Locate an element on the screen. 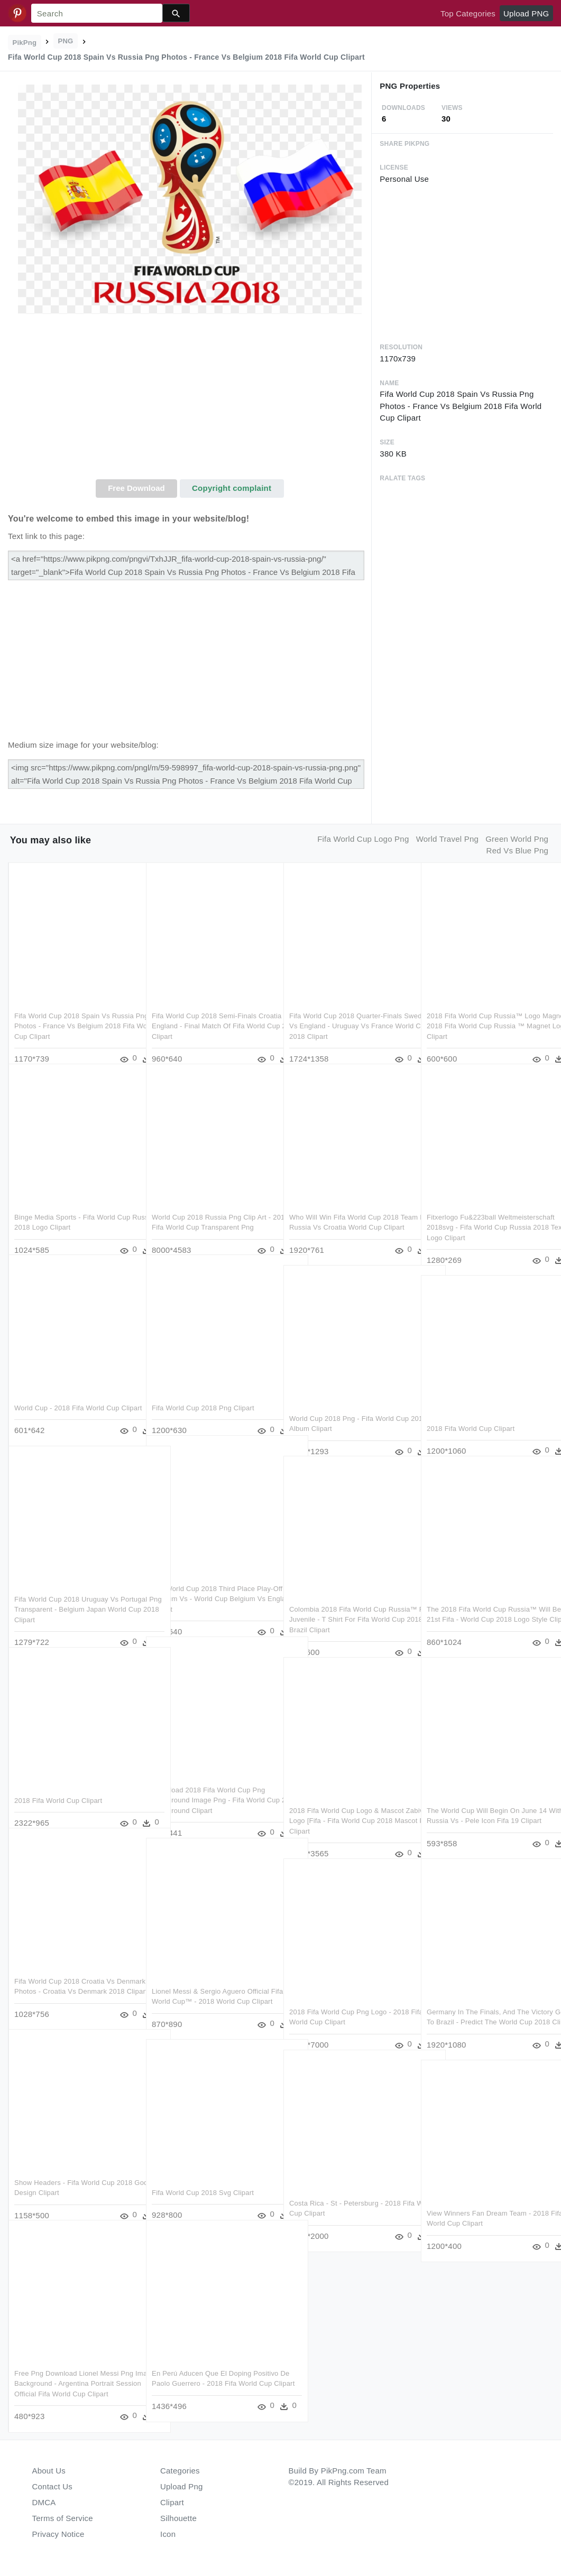  DMCA is located at coordinates (44, 2502).